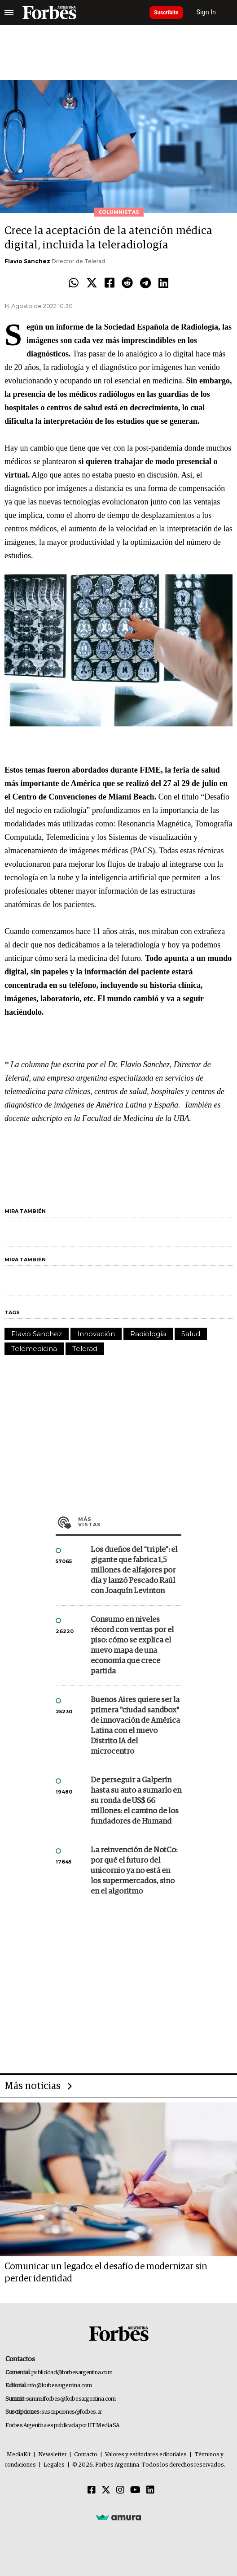 The width and height of the screenshot is (237, 2576). Describe the element at coordinates (129, 1522) in the screenshot. I see `Más` at that location.